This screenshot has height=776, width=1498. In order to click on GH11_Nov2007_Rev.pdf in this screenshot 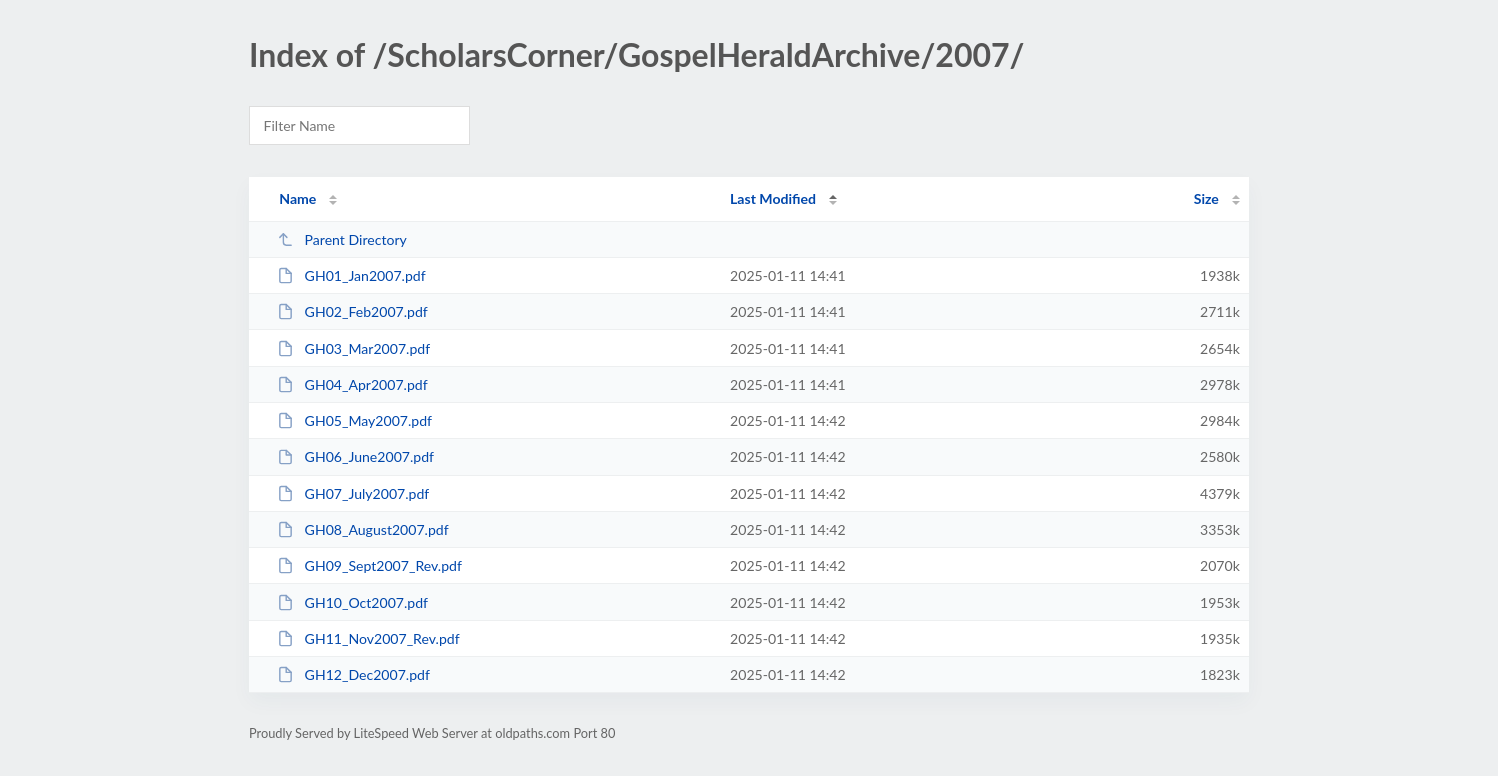, I will do `click(368, 638)`.